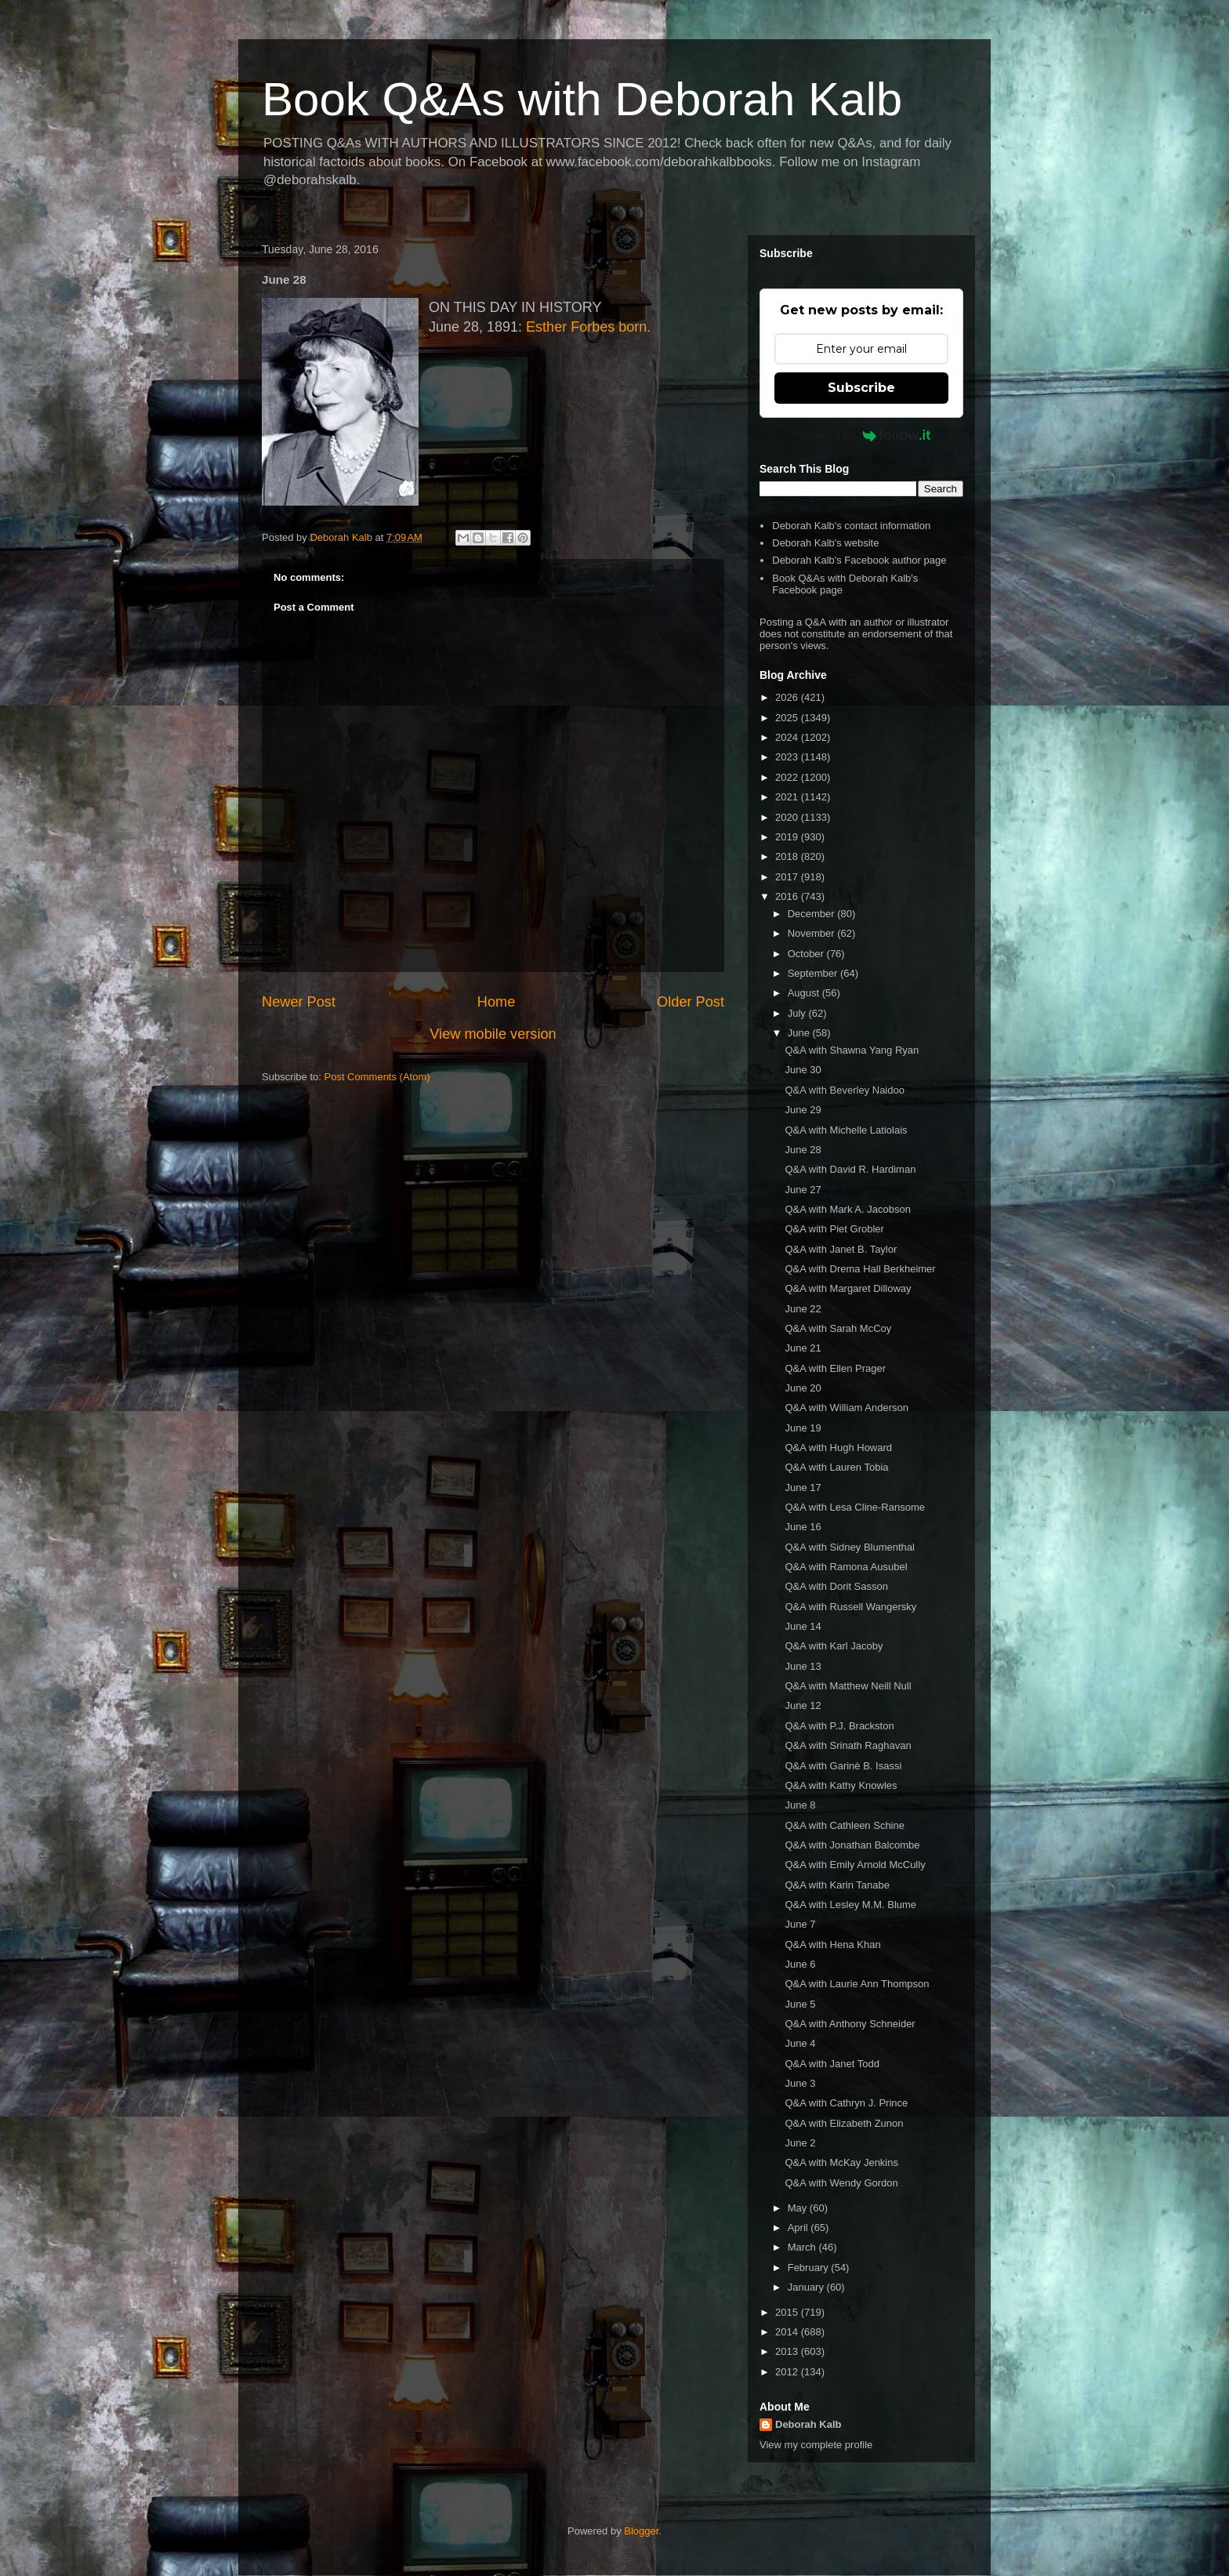 Image resolution: width=1229 pixels, height=2576 pixels. Describe the element at coordinates (798, 1013) in the screenshot. I see `July` at that location.